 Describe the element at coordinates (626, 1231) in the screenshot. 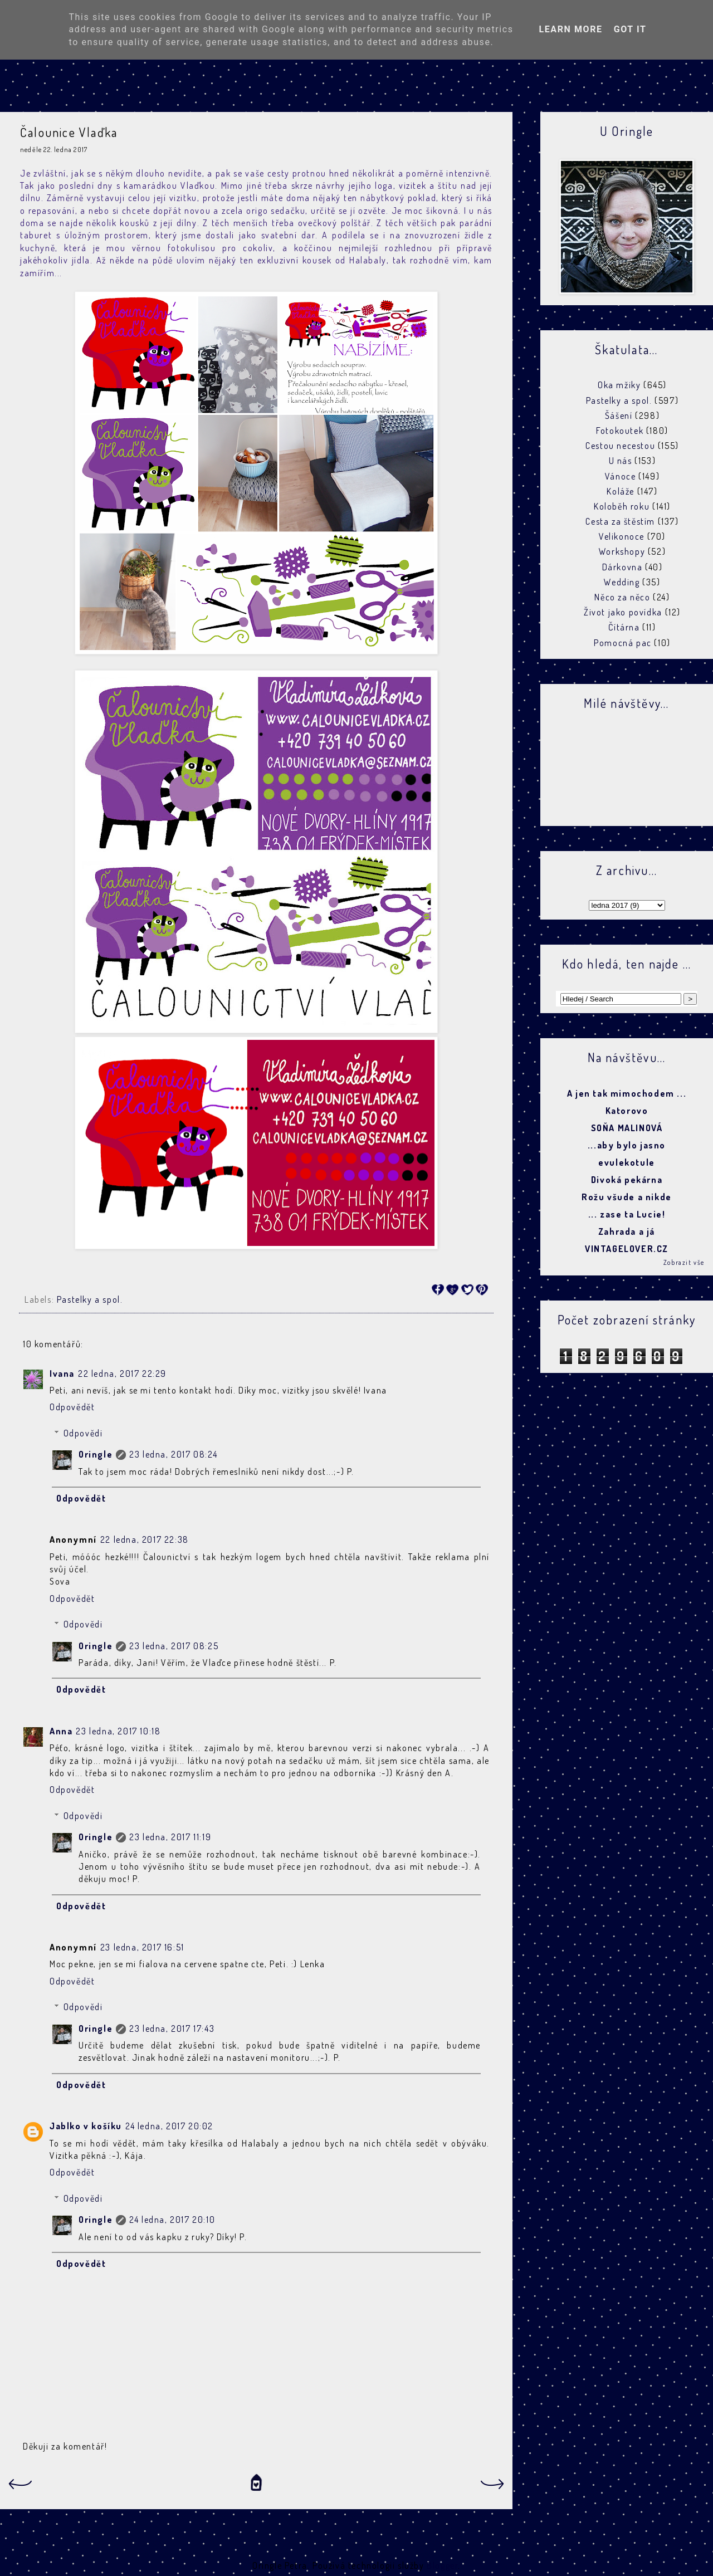

I see `Zahrada a já` at that location.